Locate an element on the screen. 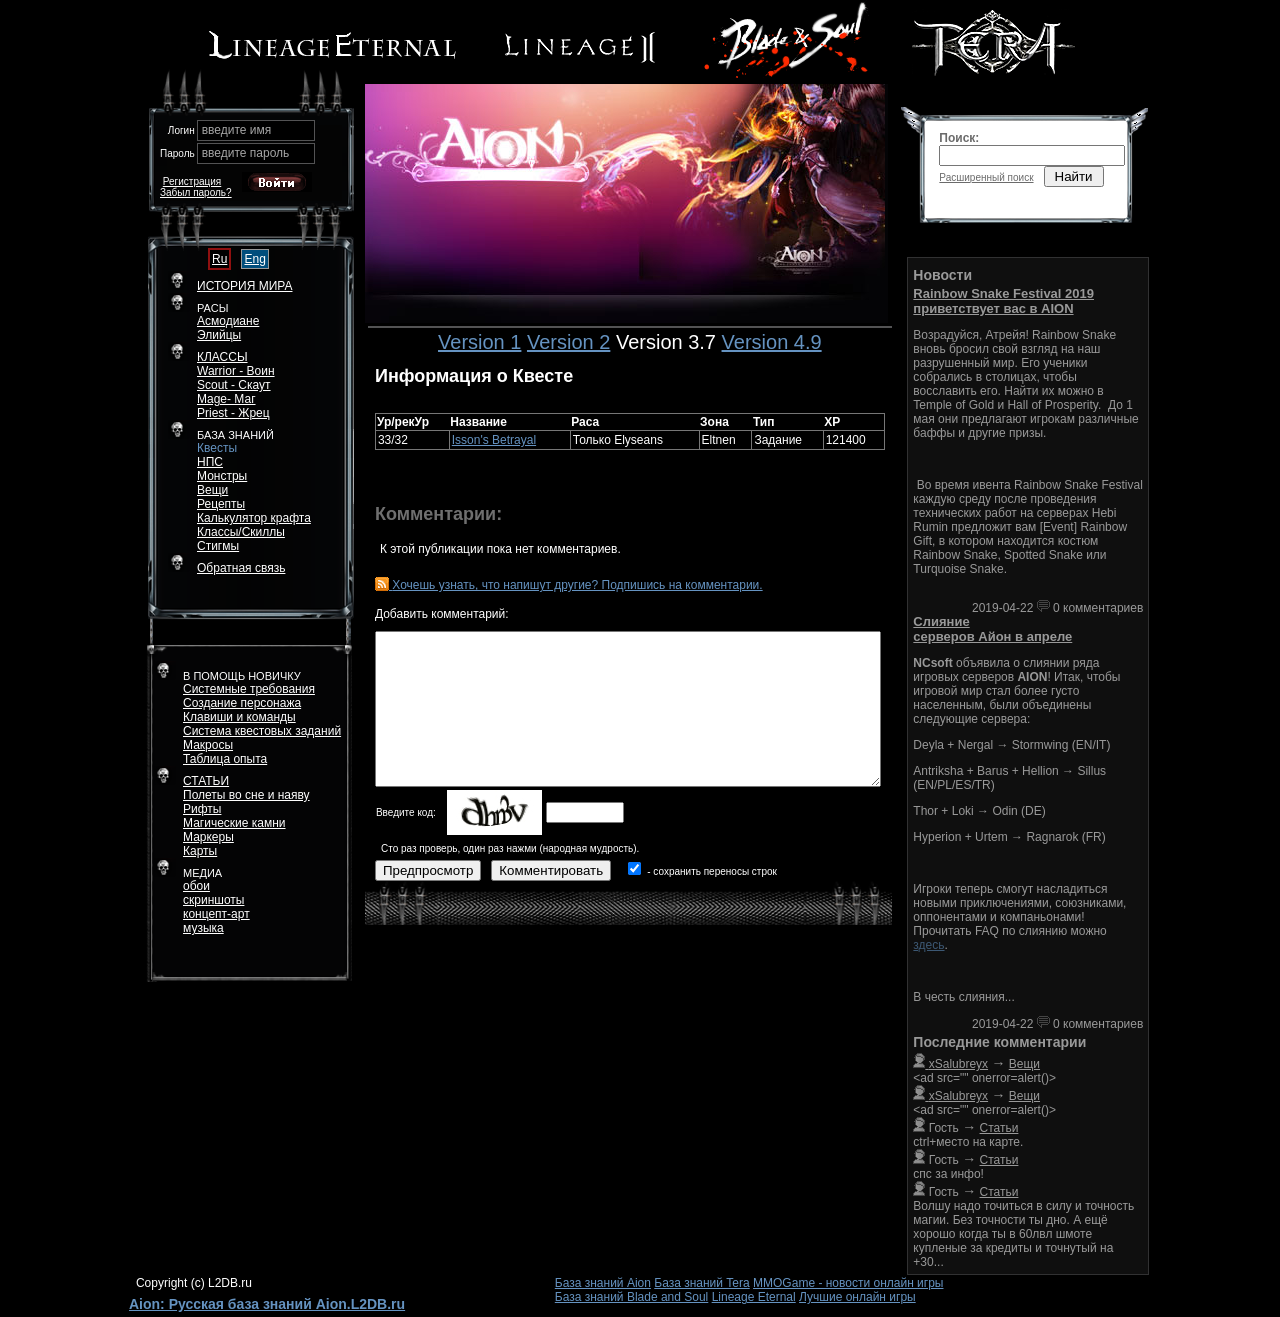 The height and width of the screenshot is (1317, 1280). Маркеры is located at coordinates (208, 837).